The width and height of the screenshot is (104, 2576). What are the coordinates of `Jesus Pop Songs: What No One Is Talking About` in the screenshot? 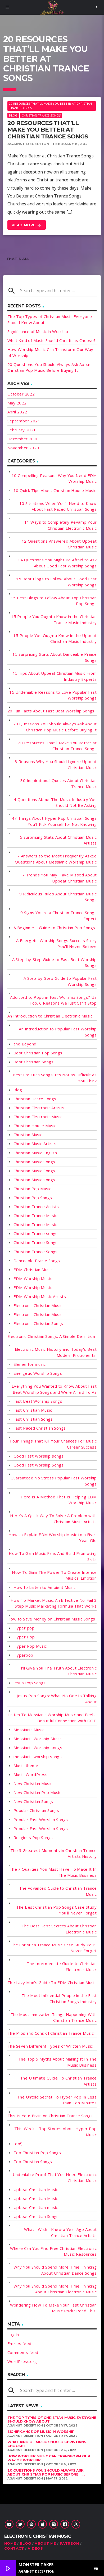 It's located at (57, 1698).